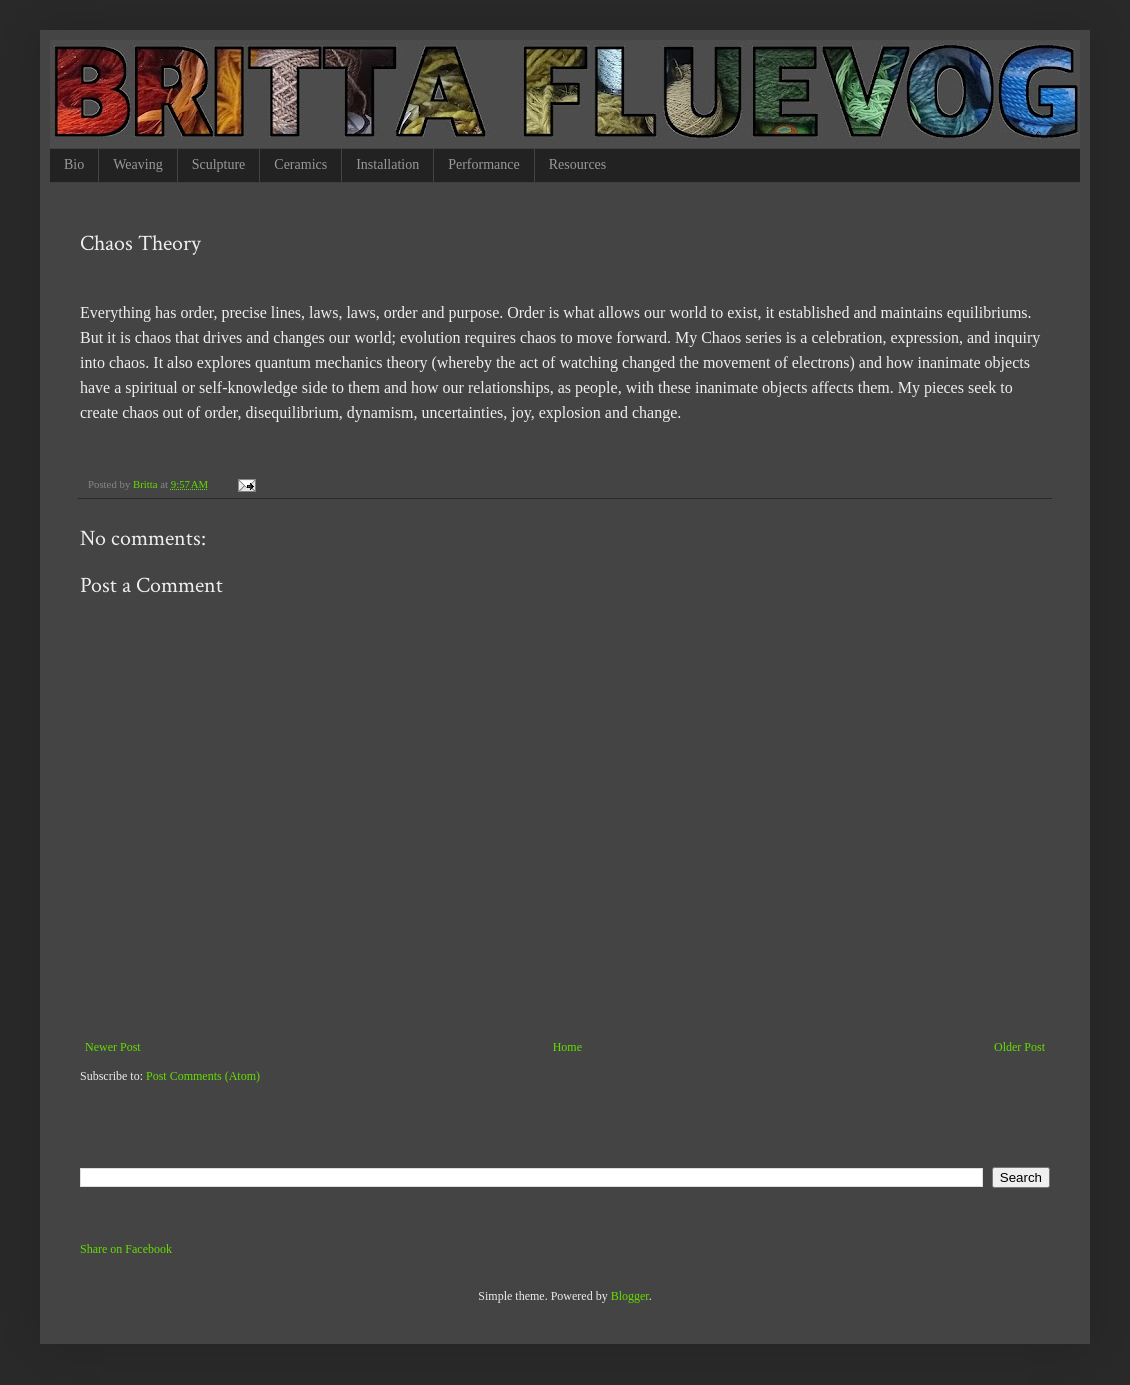 The width and height of the screenshot is (1130, 1385). Describe the element at coordinates (74, 164) in the screenshot. I see `Bio` at that location.